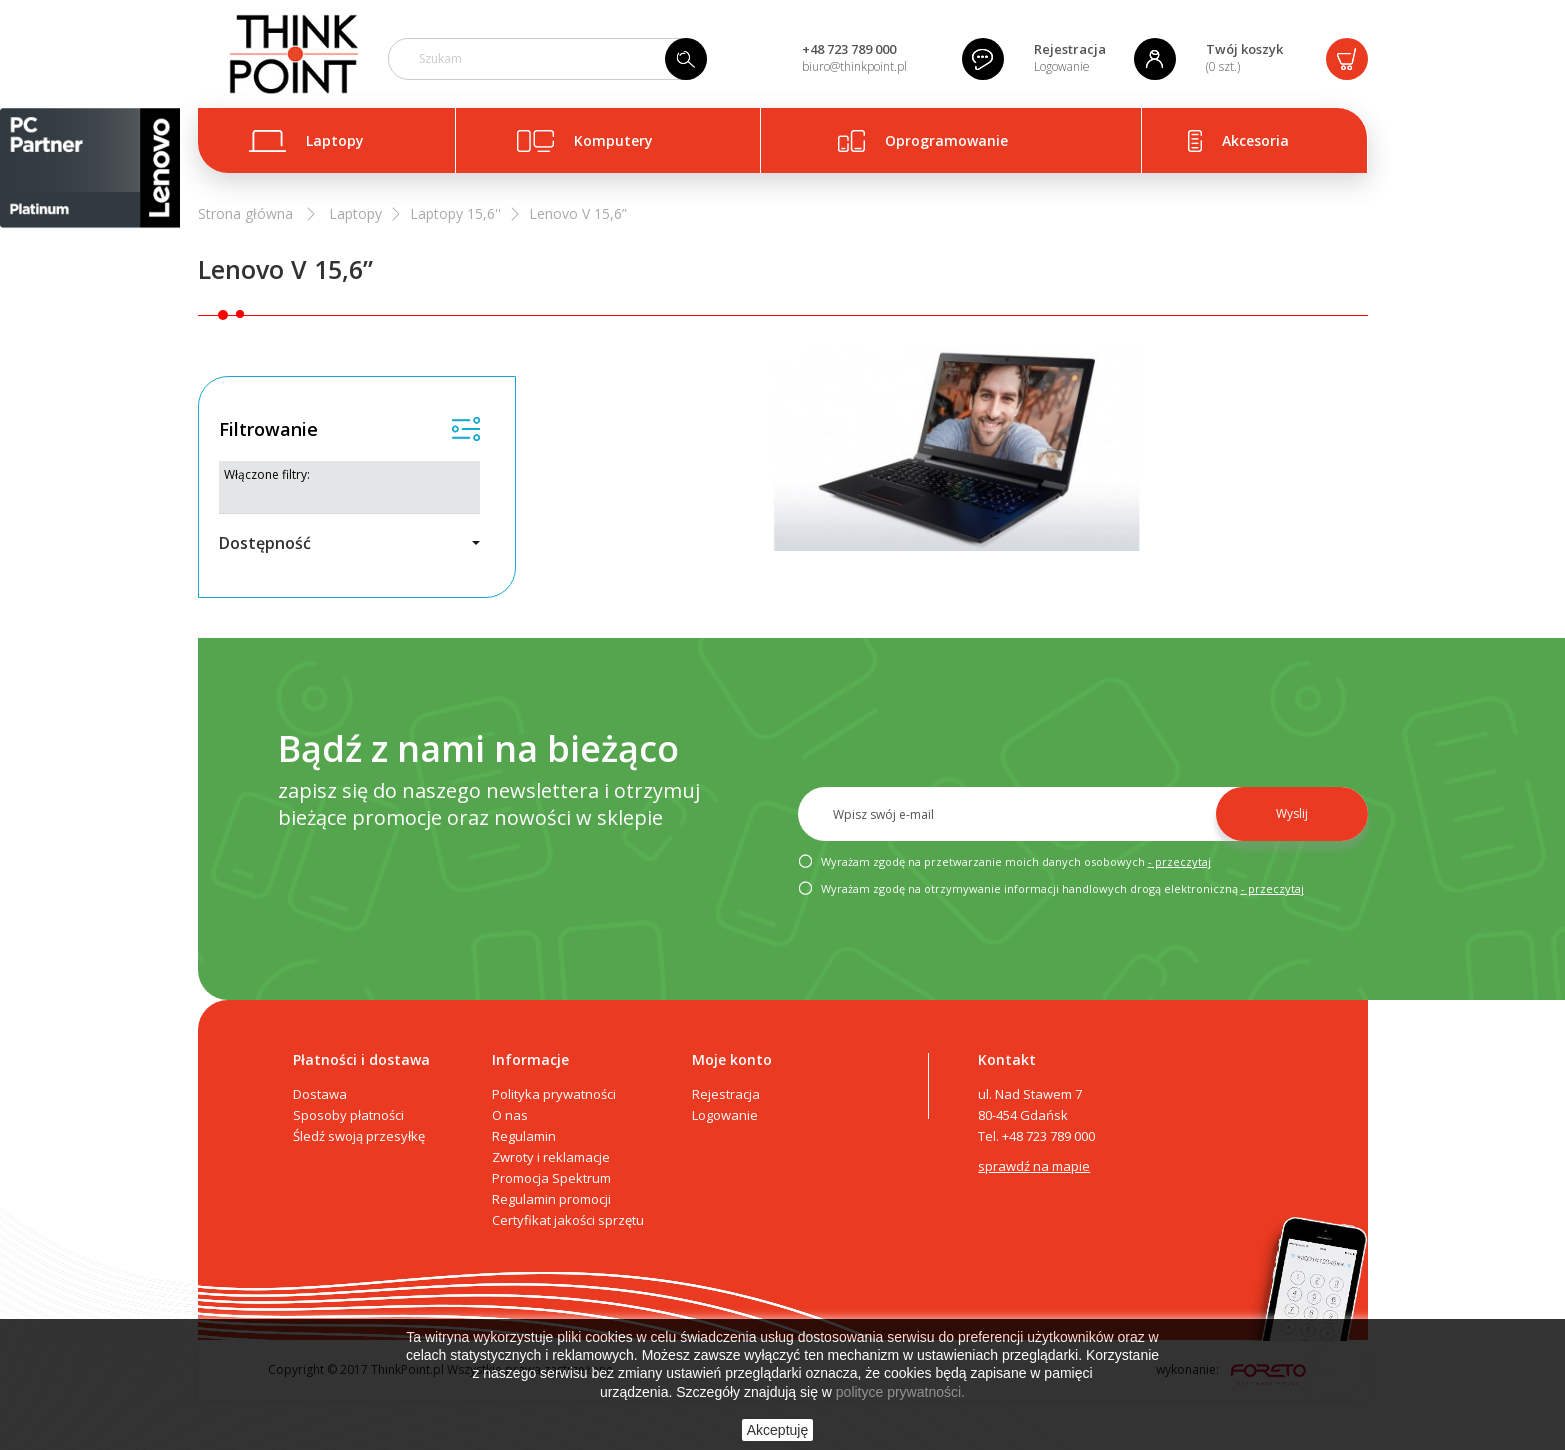 This screenshot has height=1450, width=1565. What do you see at coordinates (524, 1136) in the screenshot?
I see `Regulamin` at bounding box center [524, 1136].